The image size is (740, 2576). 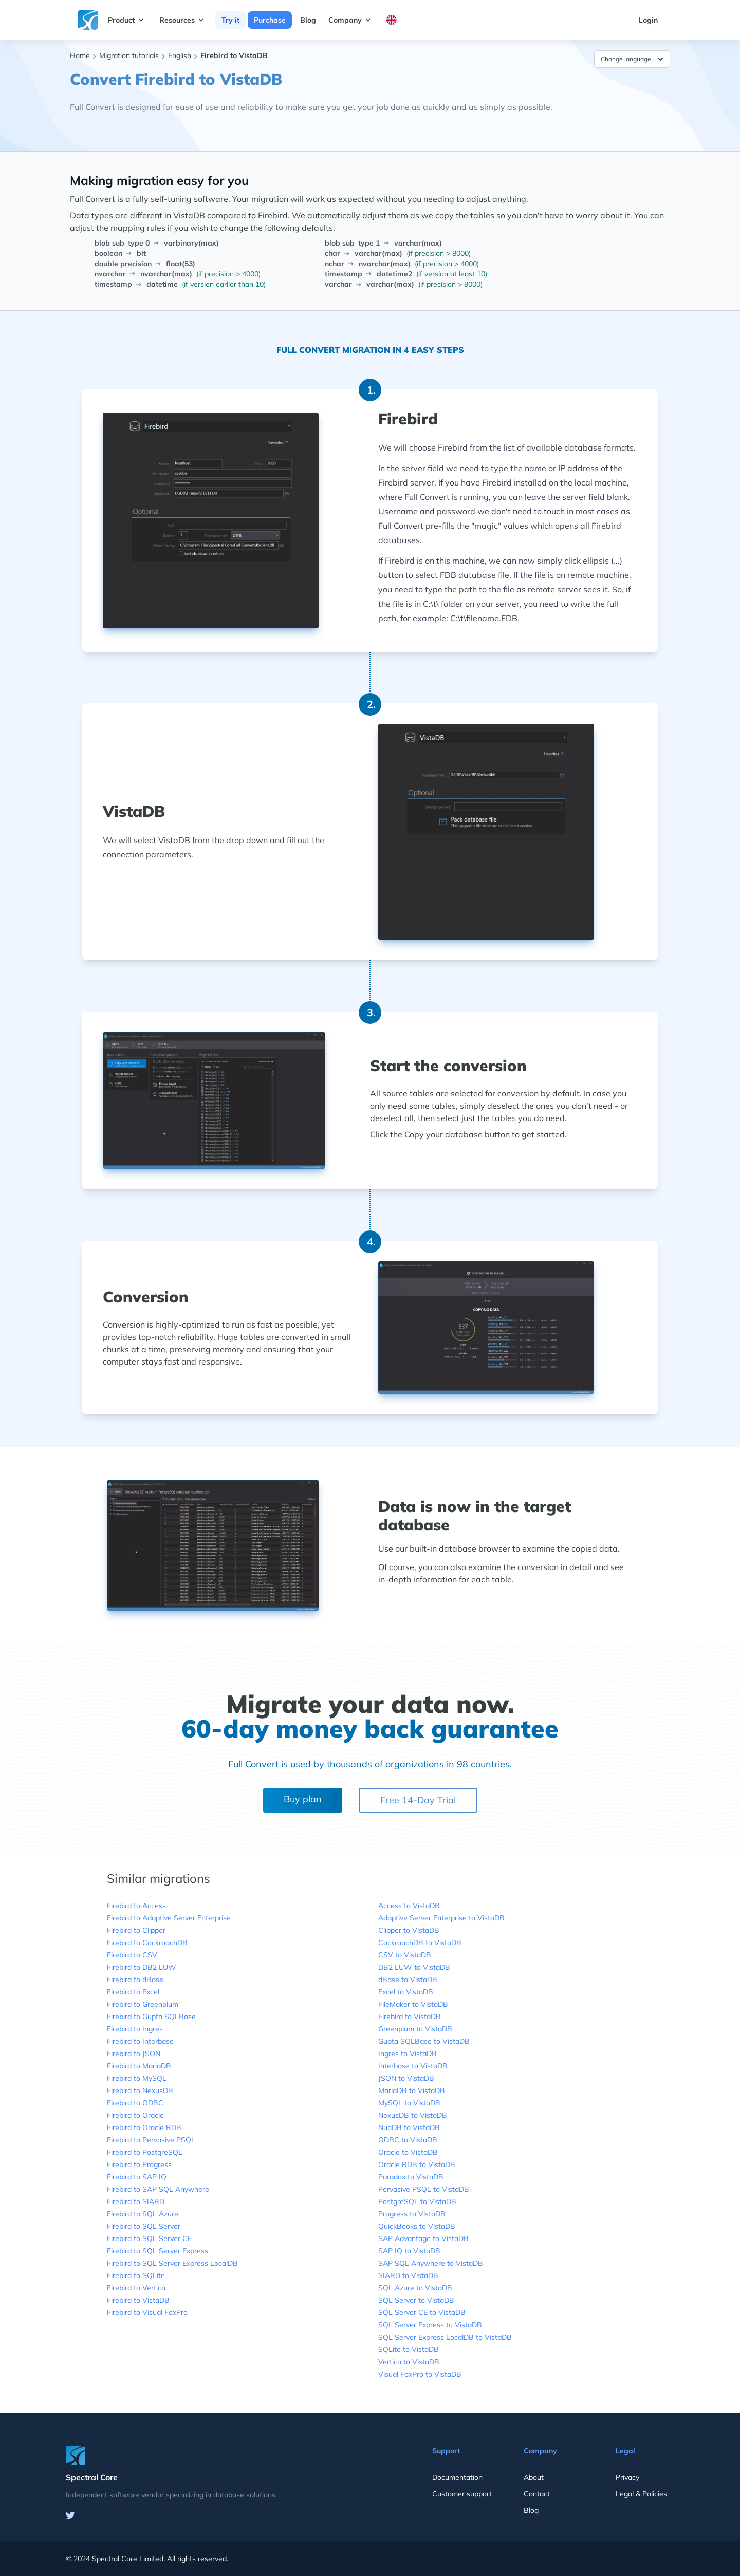 What do you see at coordinates (415, 2028) in the screenshot?
I see `Greenplum to VistaDB` at bounding box center [415, 2028].